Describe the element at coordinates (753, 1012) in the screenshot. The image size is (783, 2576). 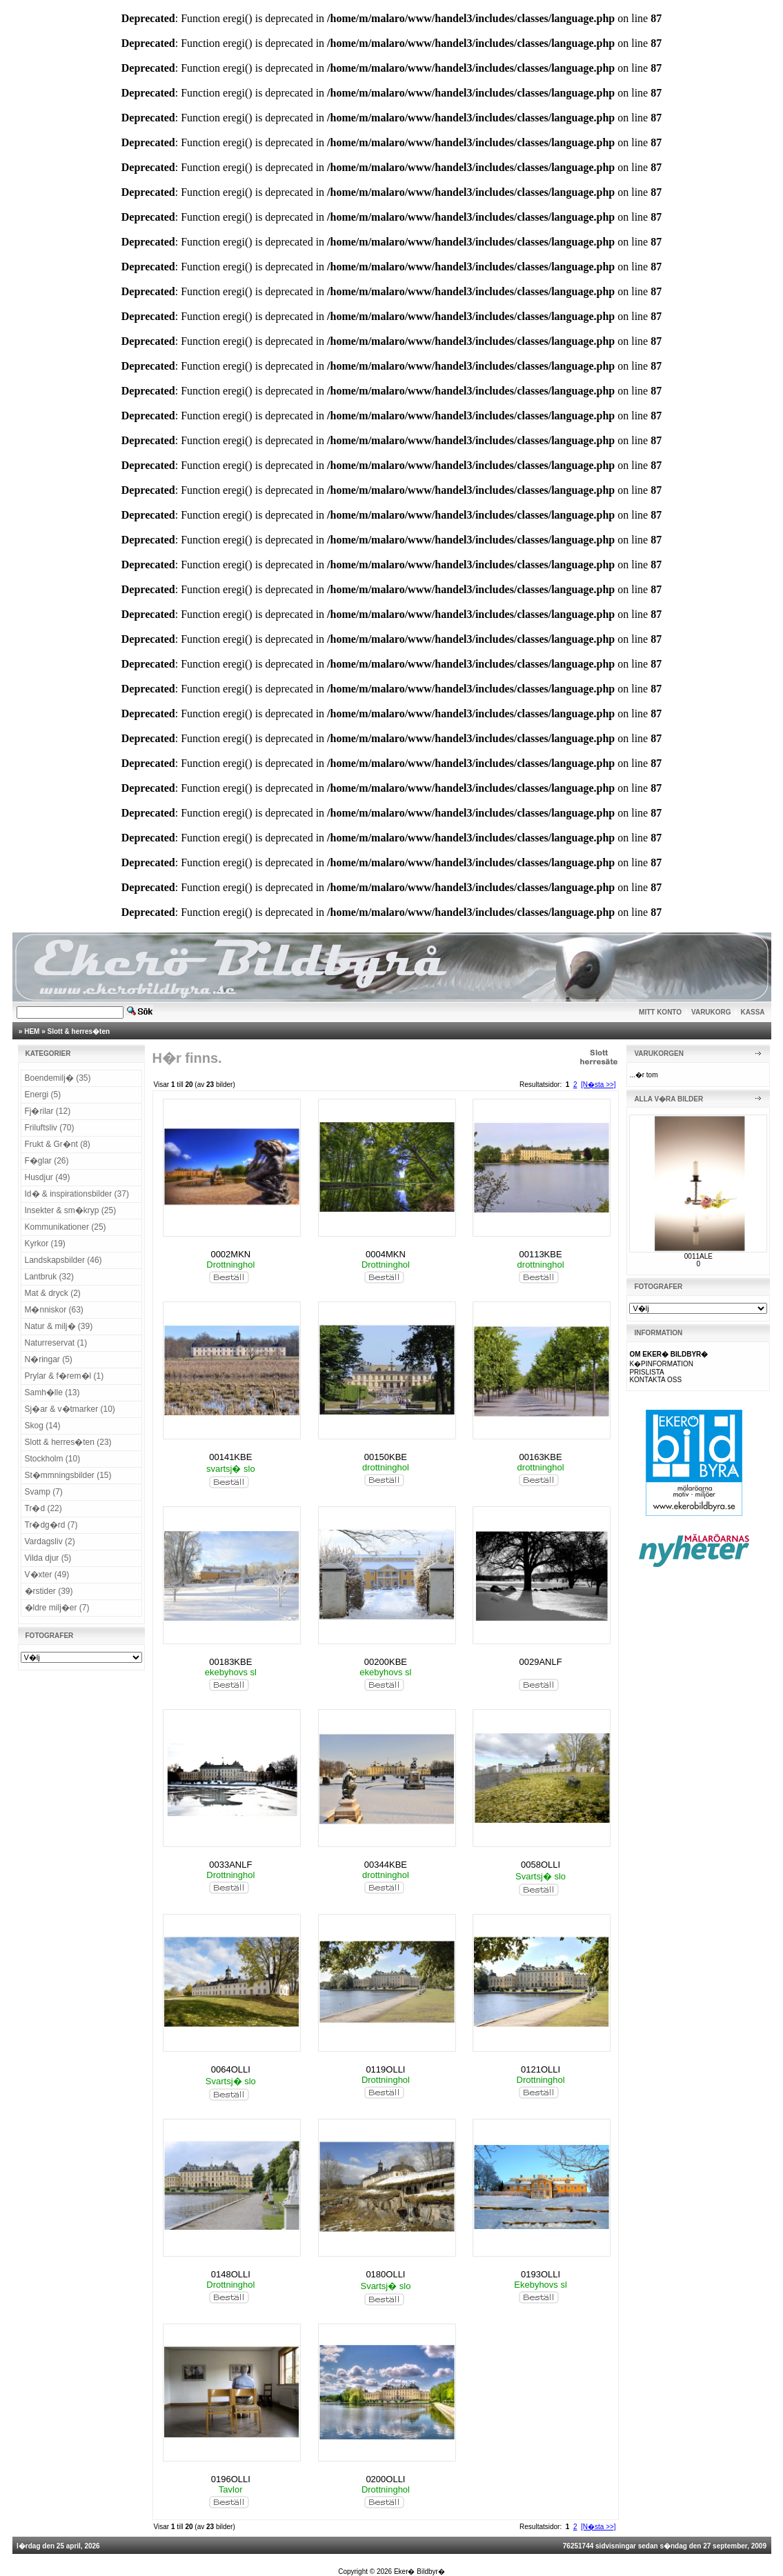
I see `KASSA` at that location.